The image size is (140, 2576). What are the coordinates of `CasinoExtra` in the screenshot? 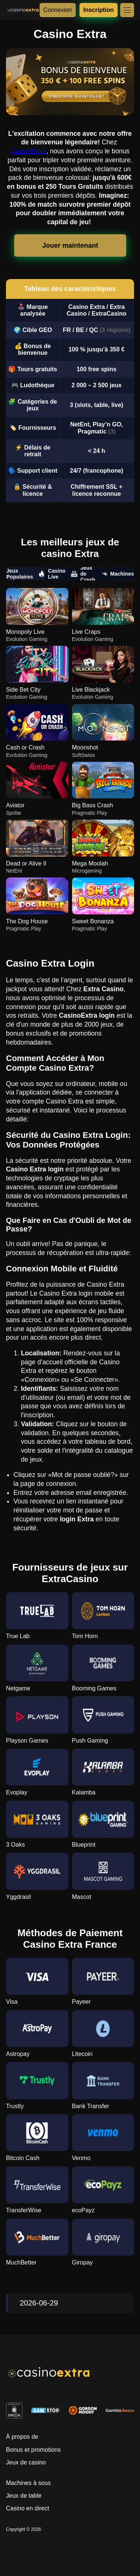 It's located at (28, 151).